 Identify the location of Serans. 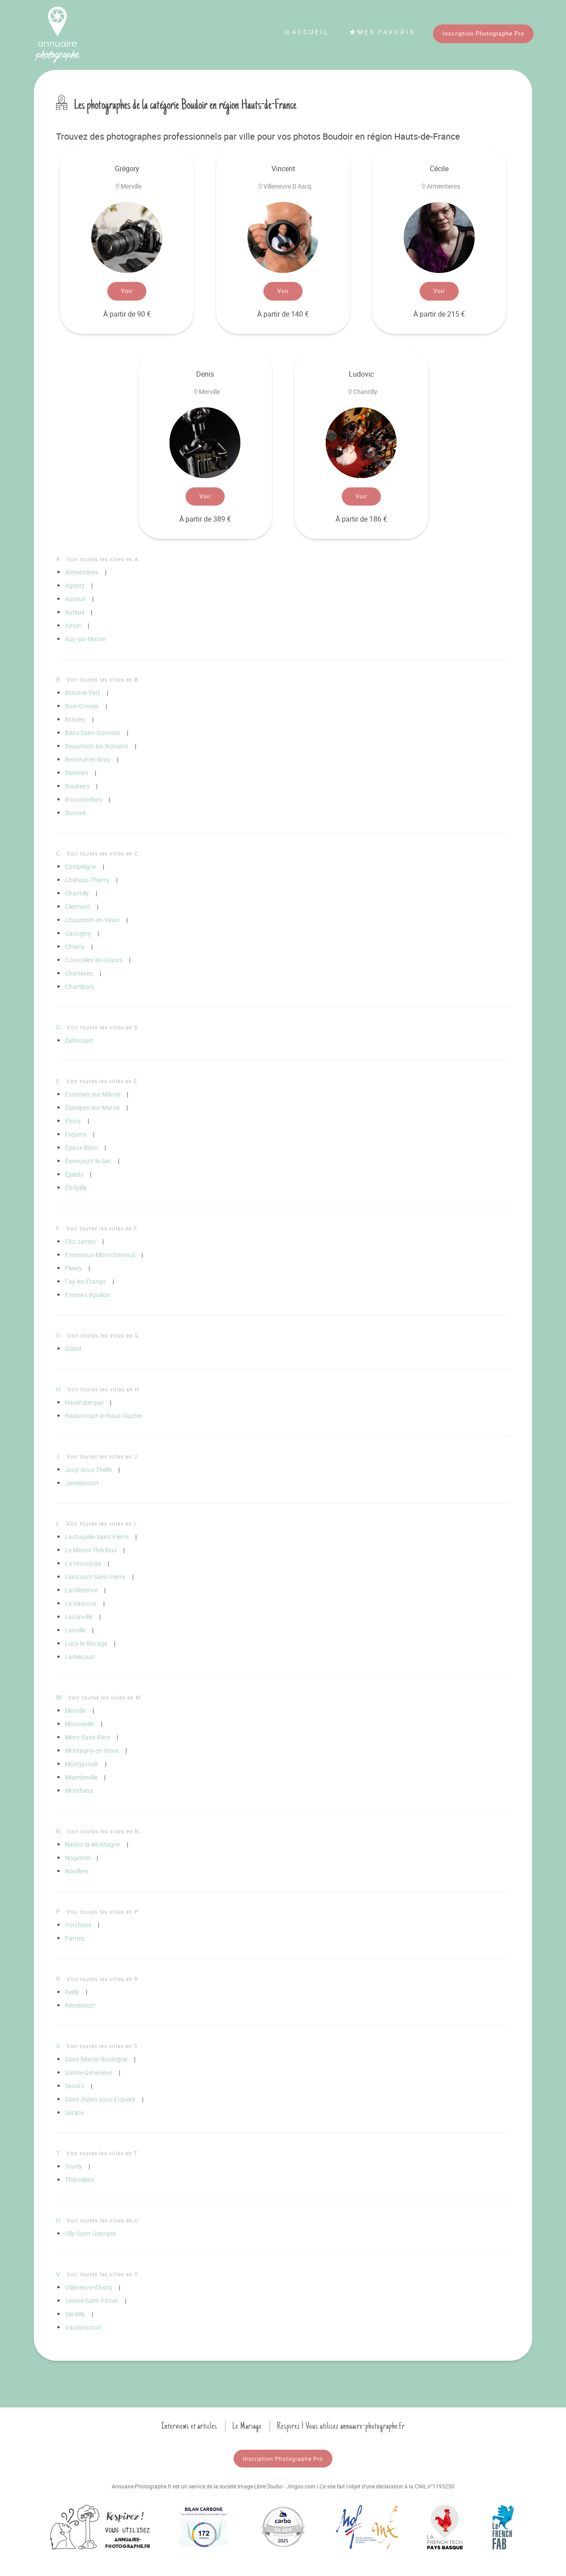
(74, 2112).